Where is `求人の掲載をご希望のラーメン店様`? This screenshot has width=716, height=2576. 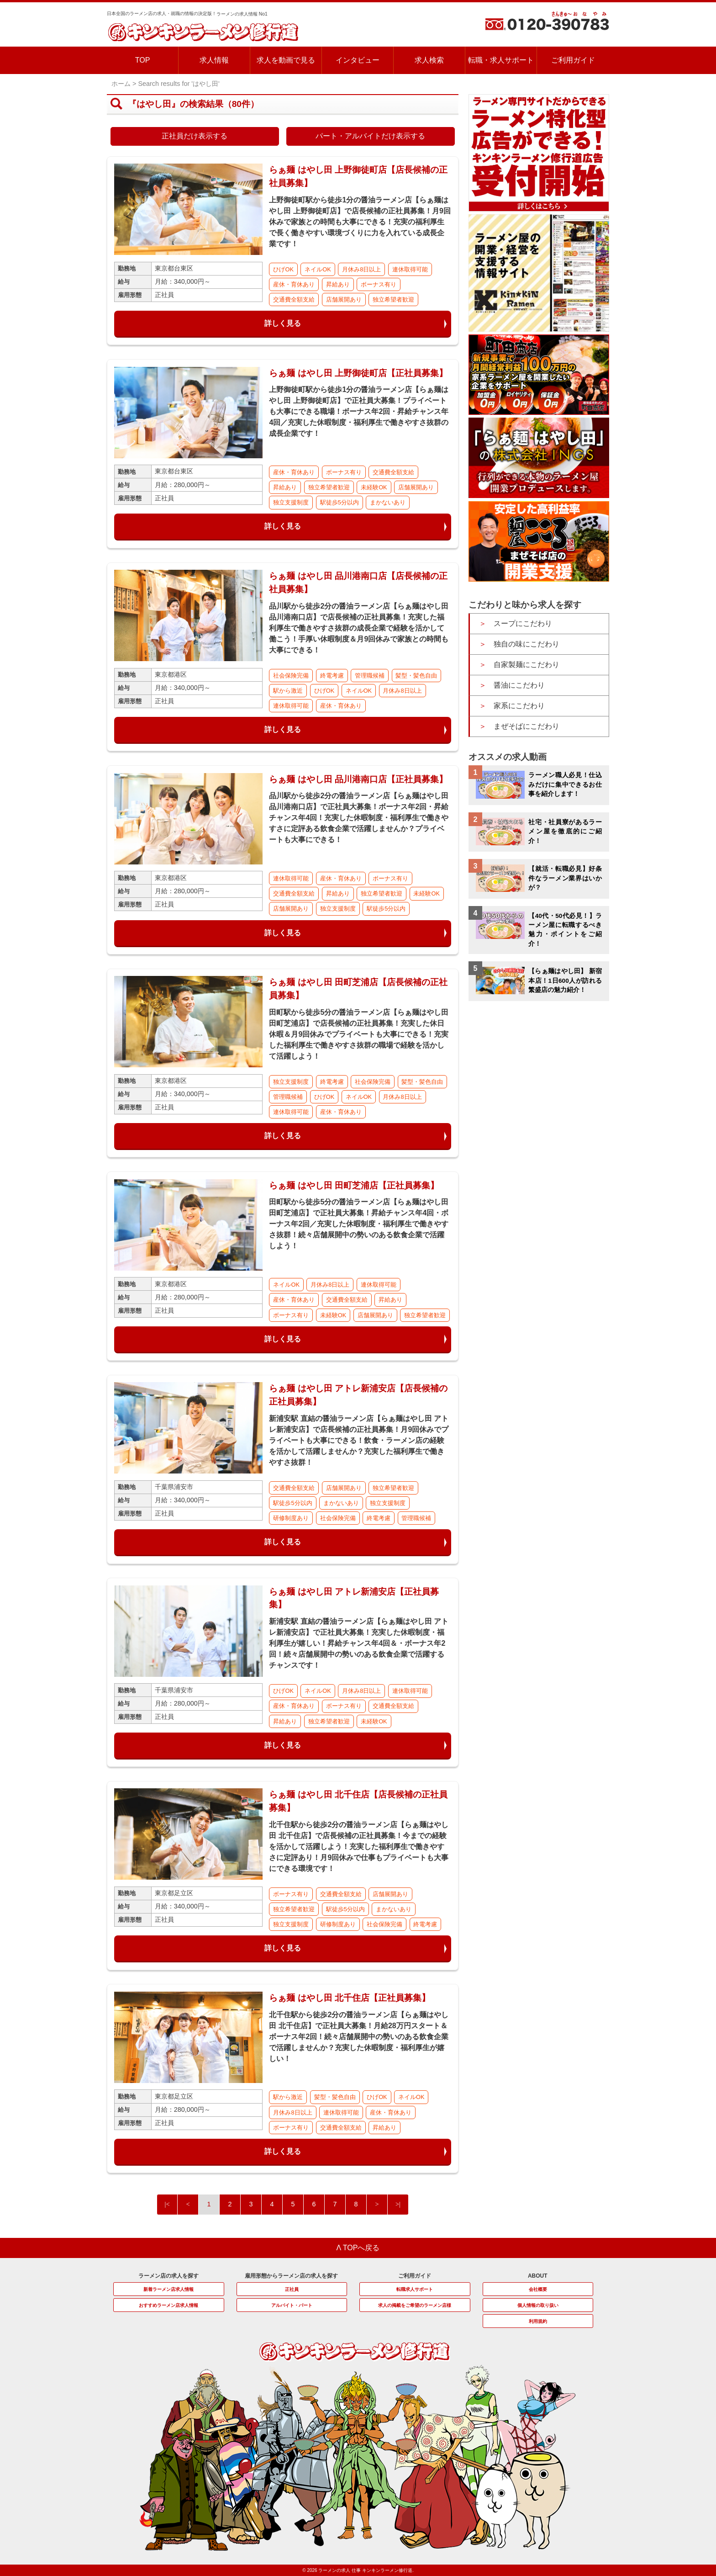 求人の掲載をご希望のラーメン店様 is located at coordinates (414, 2305).